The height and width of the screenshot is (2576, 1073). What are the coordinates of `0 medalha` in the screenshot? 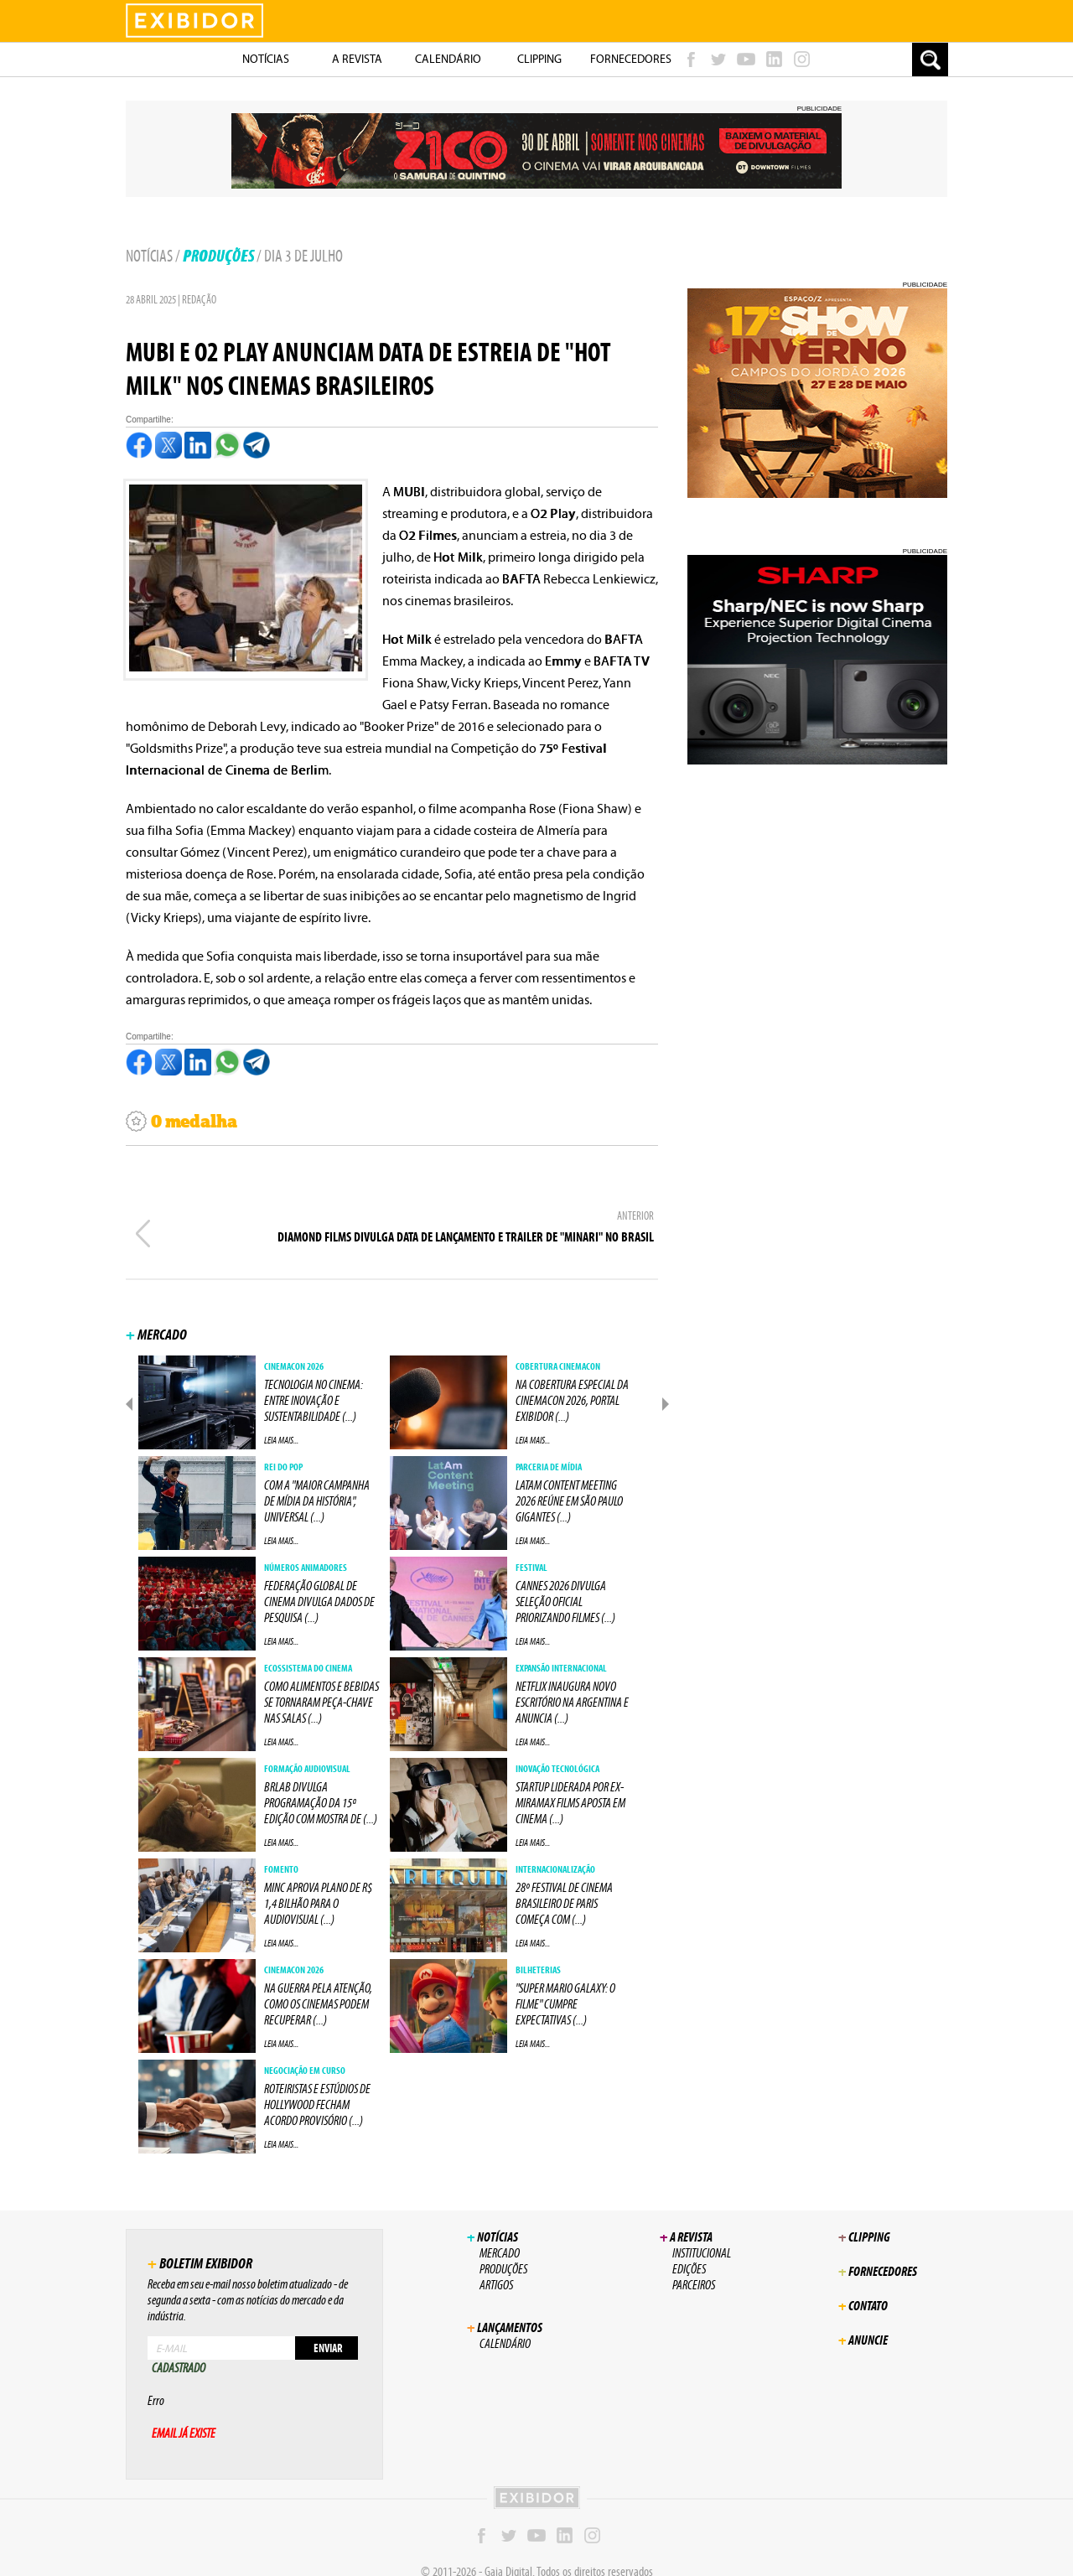 It's located at (181, 1122).